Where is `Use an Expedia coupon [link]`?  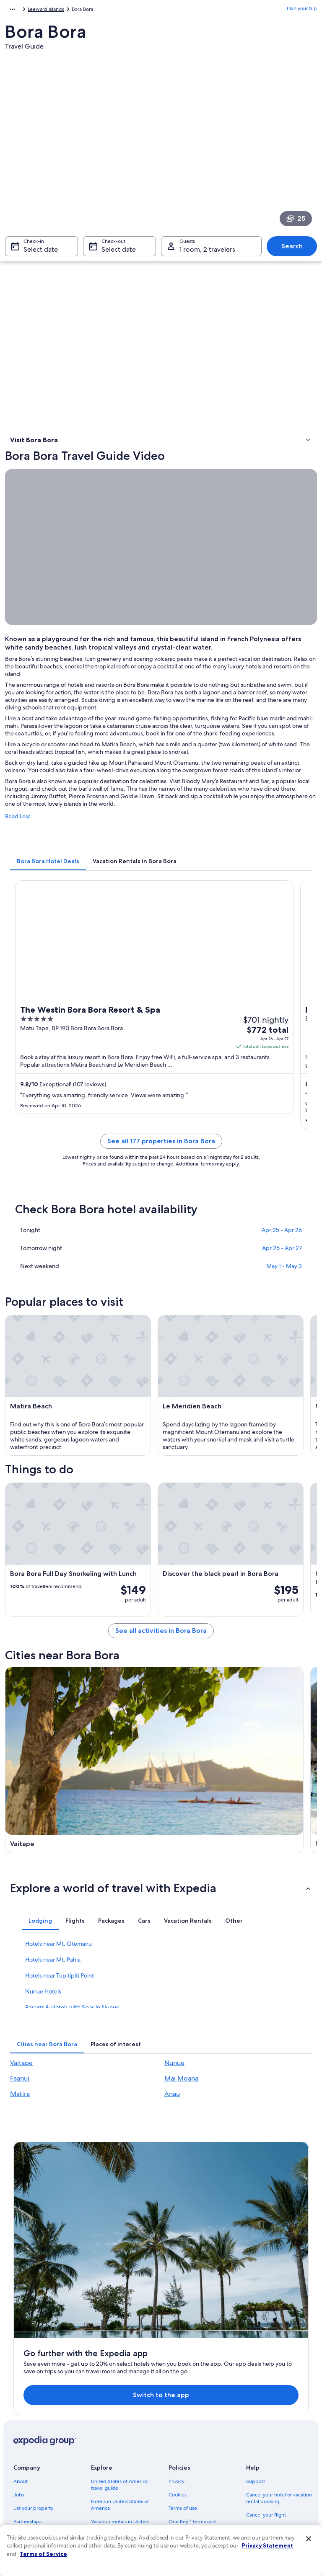 Use an Expedia coupon [link] is located at coordinates (273, 2429).